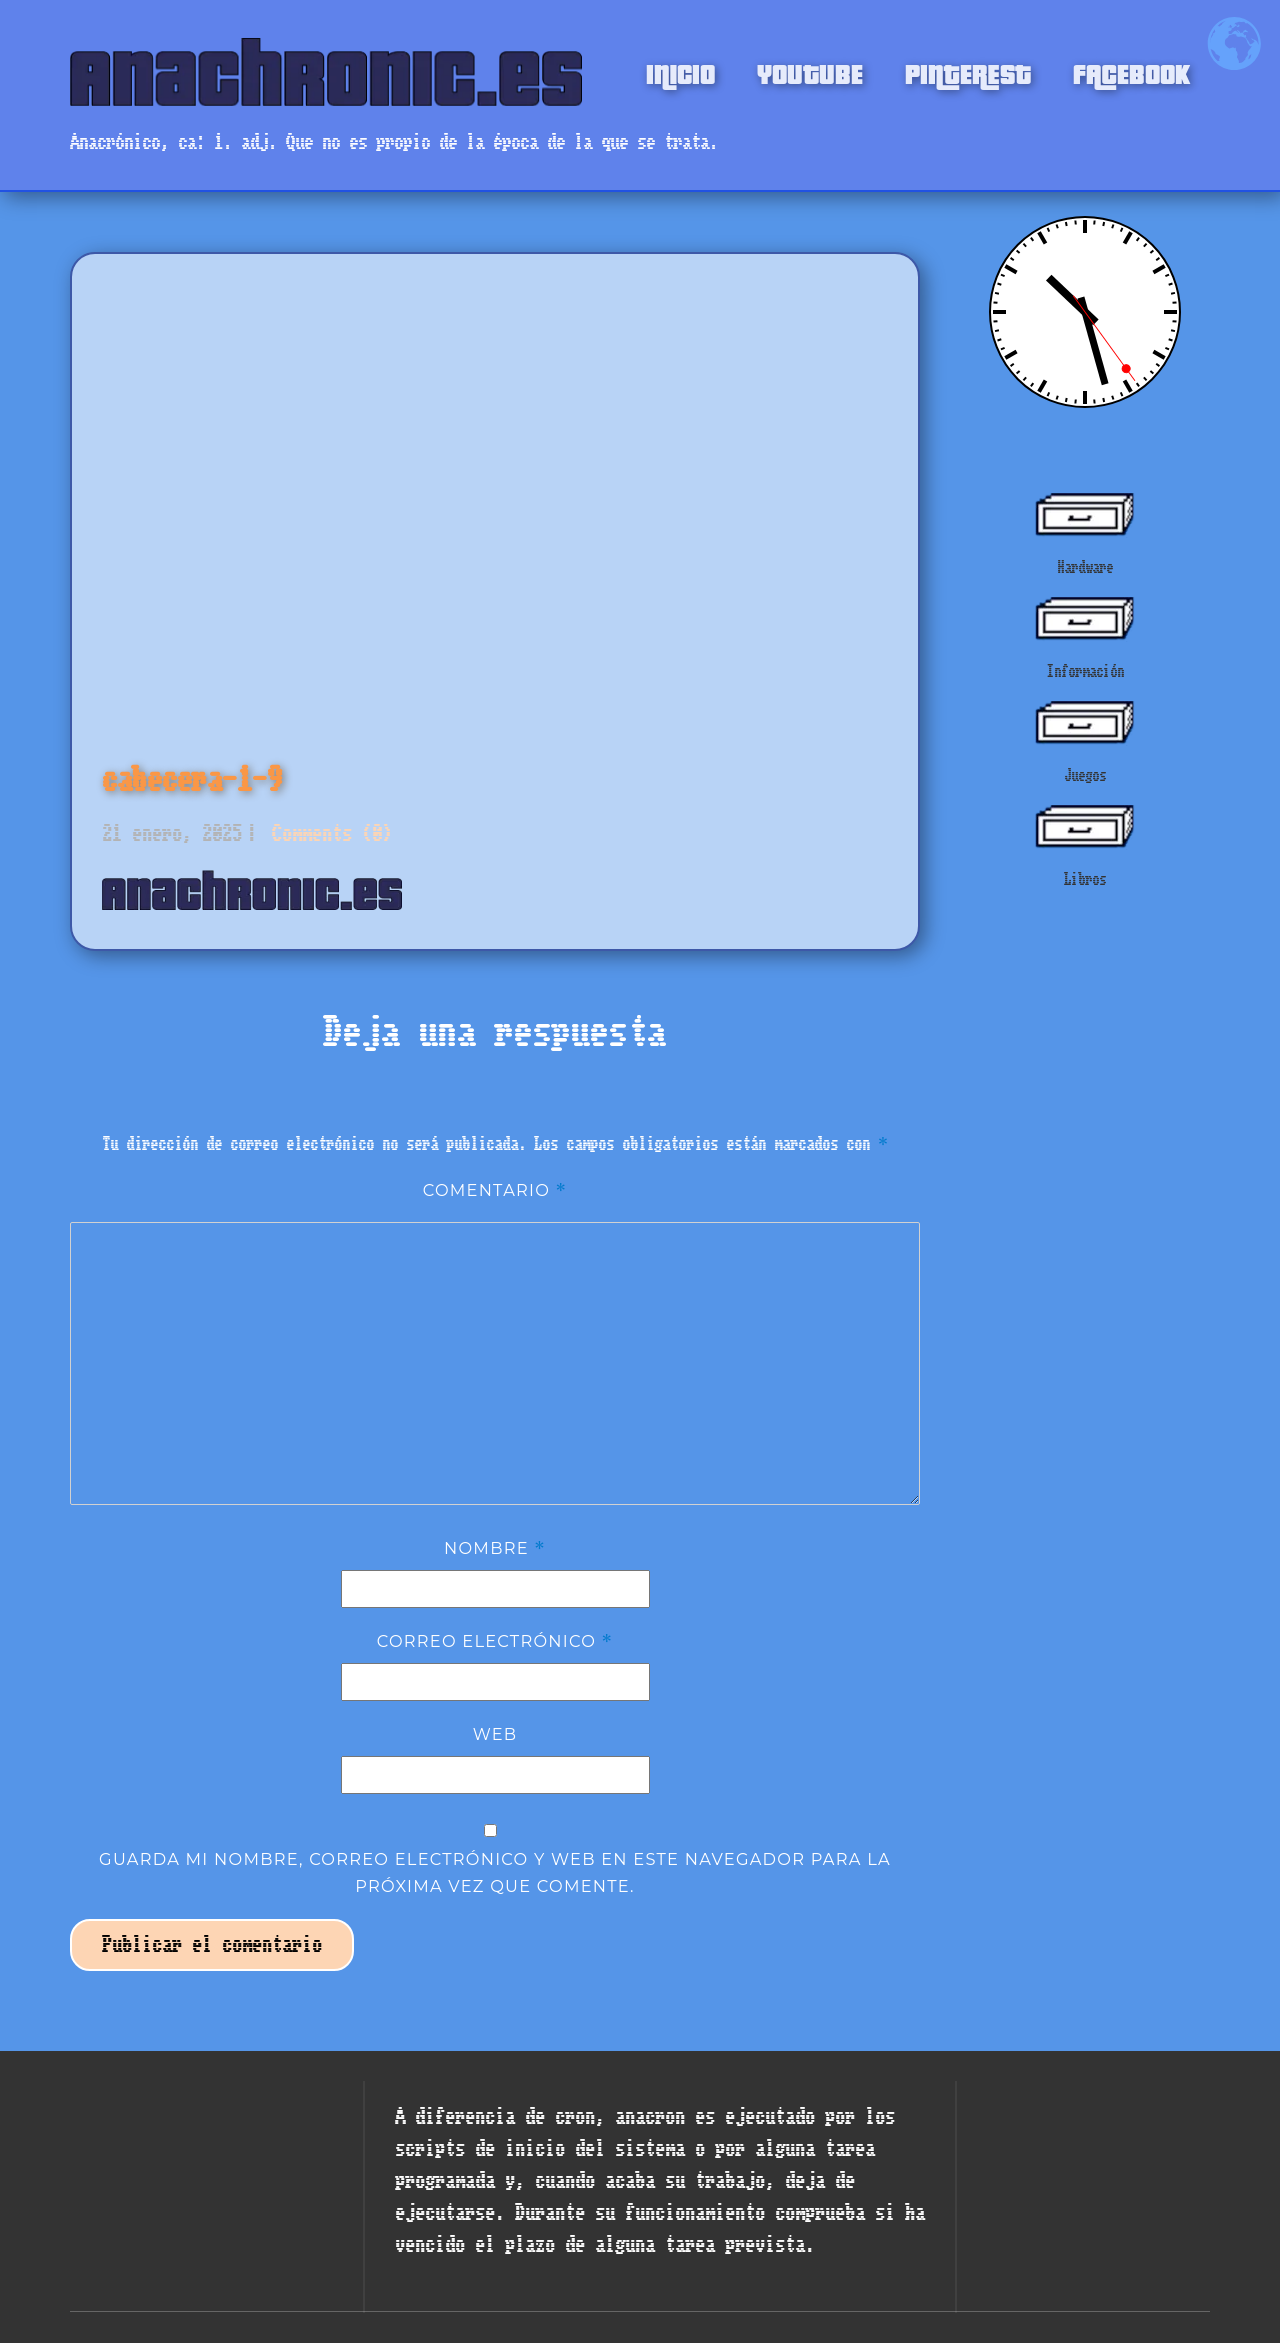  I want to click on INICIO, so click(680, 72).